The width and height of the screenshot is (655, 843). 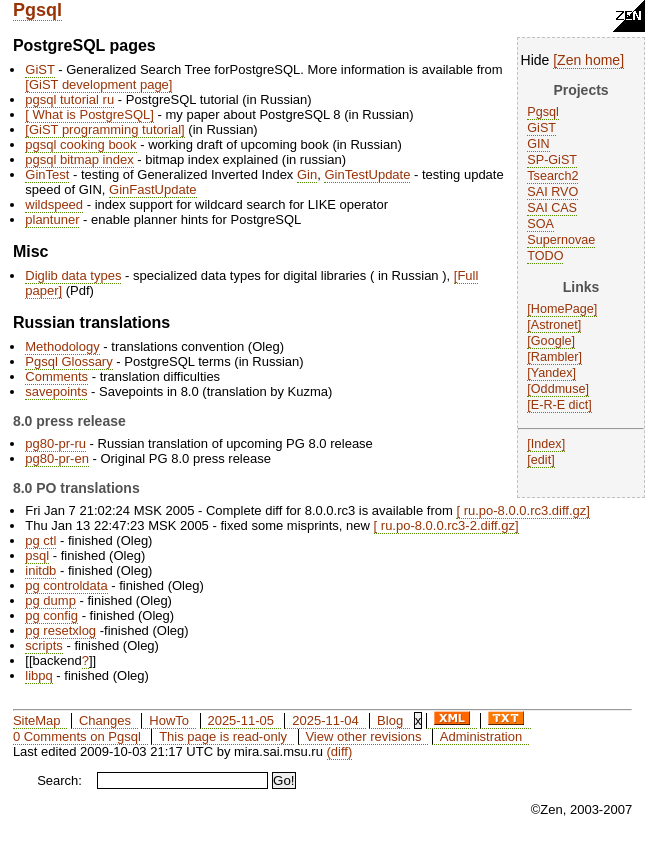 I want to click on scripts, so click(x=44, y=645).